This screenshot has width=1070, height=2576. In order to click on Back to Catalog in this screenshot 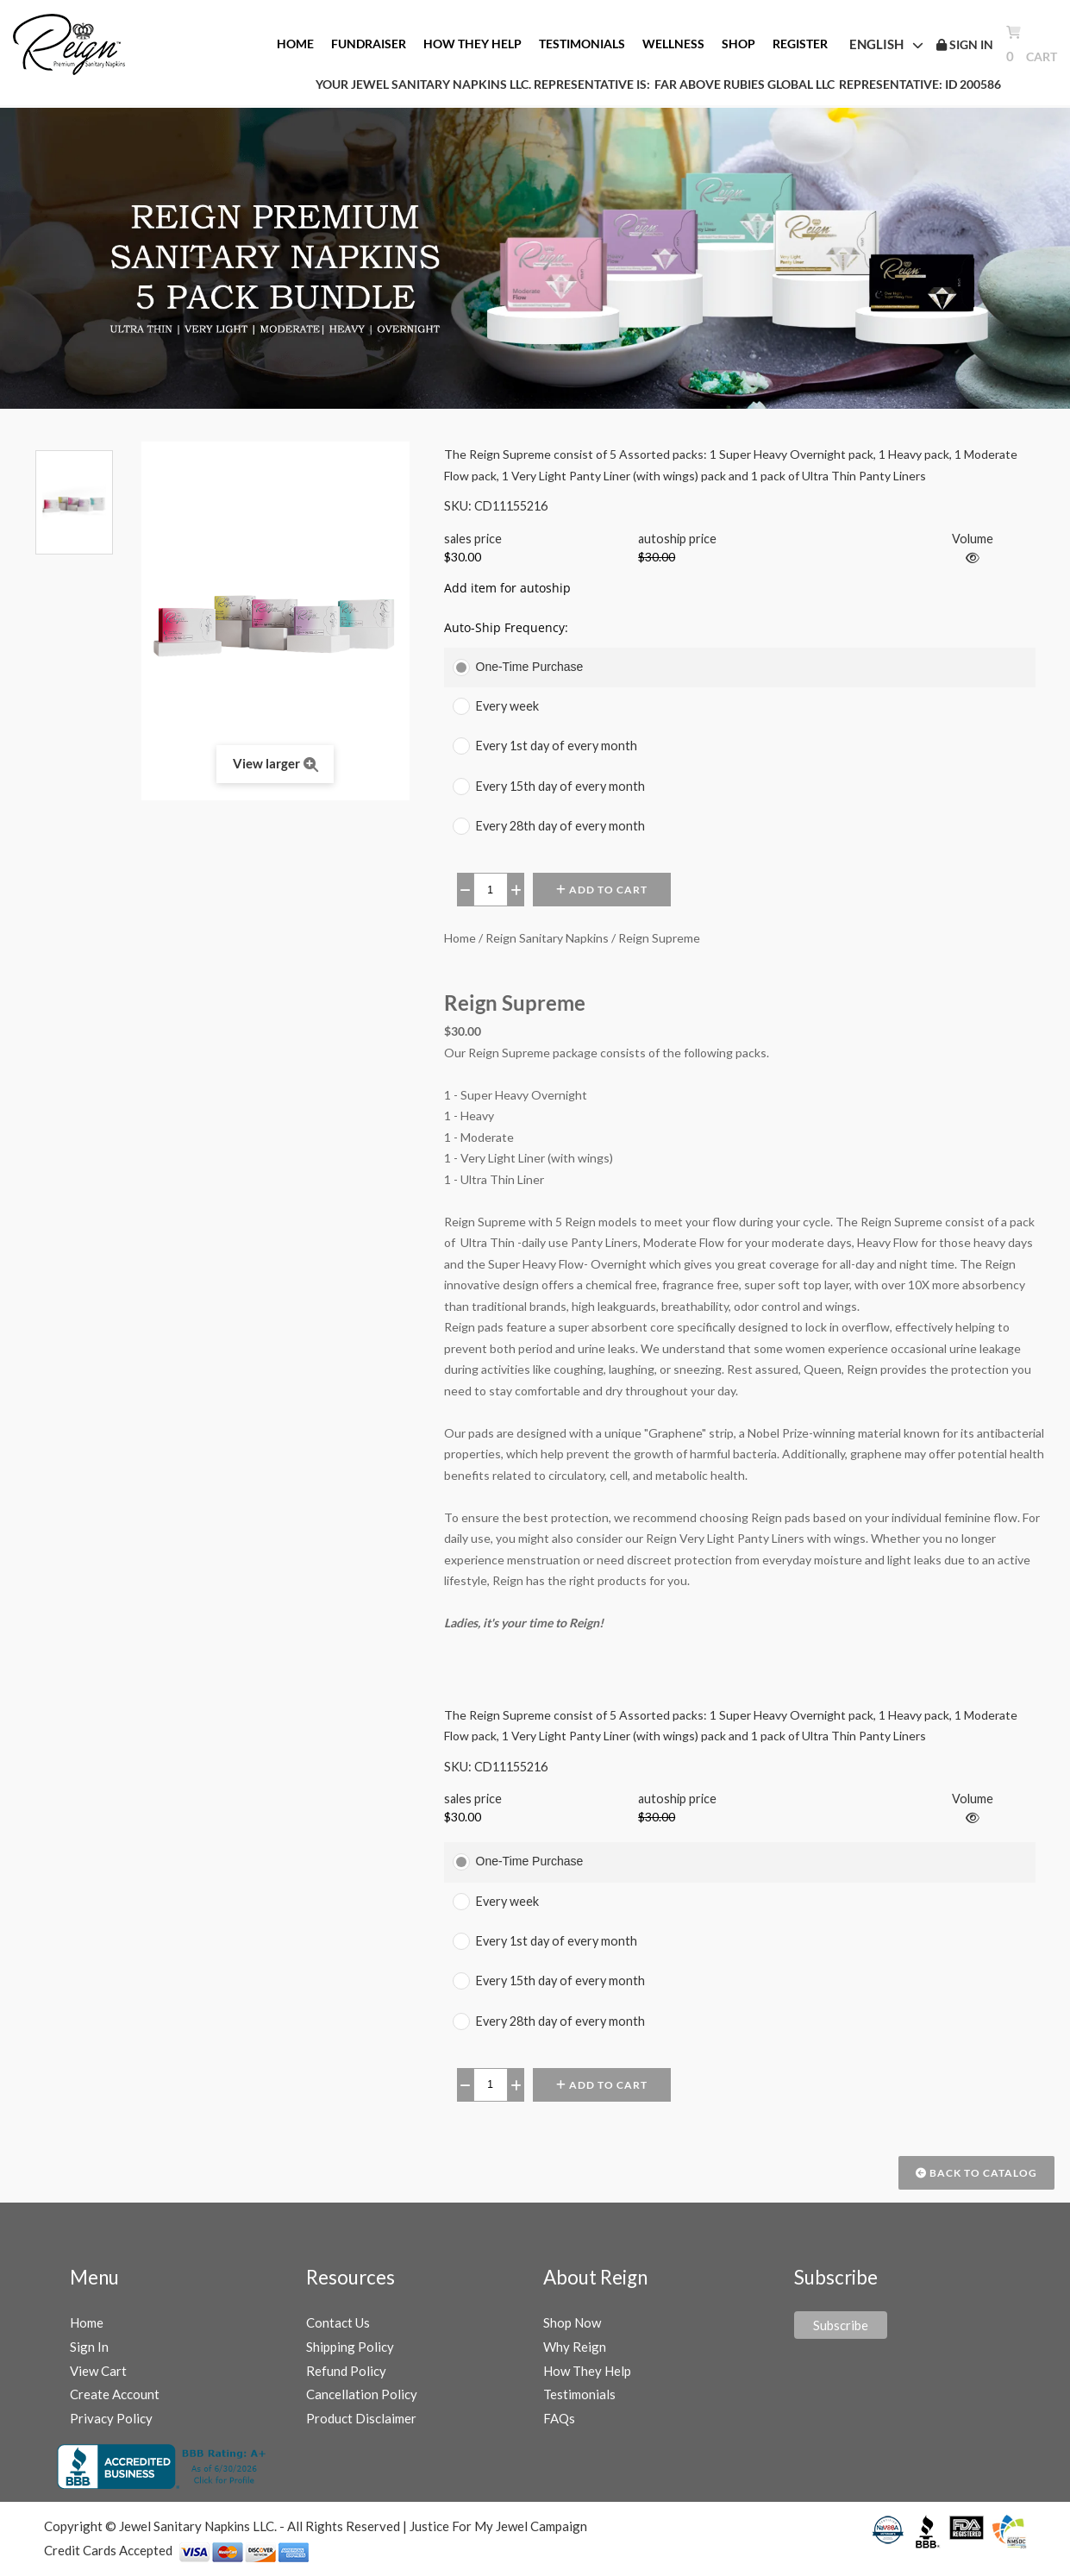, I will do `click(976, 2172)`.